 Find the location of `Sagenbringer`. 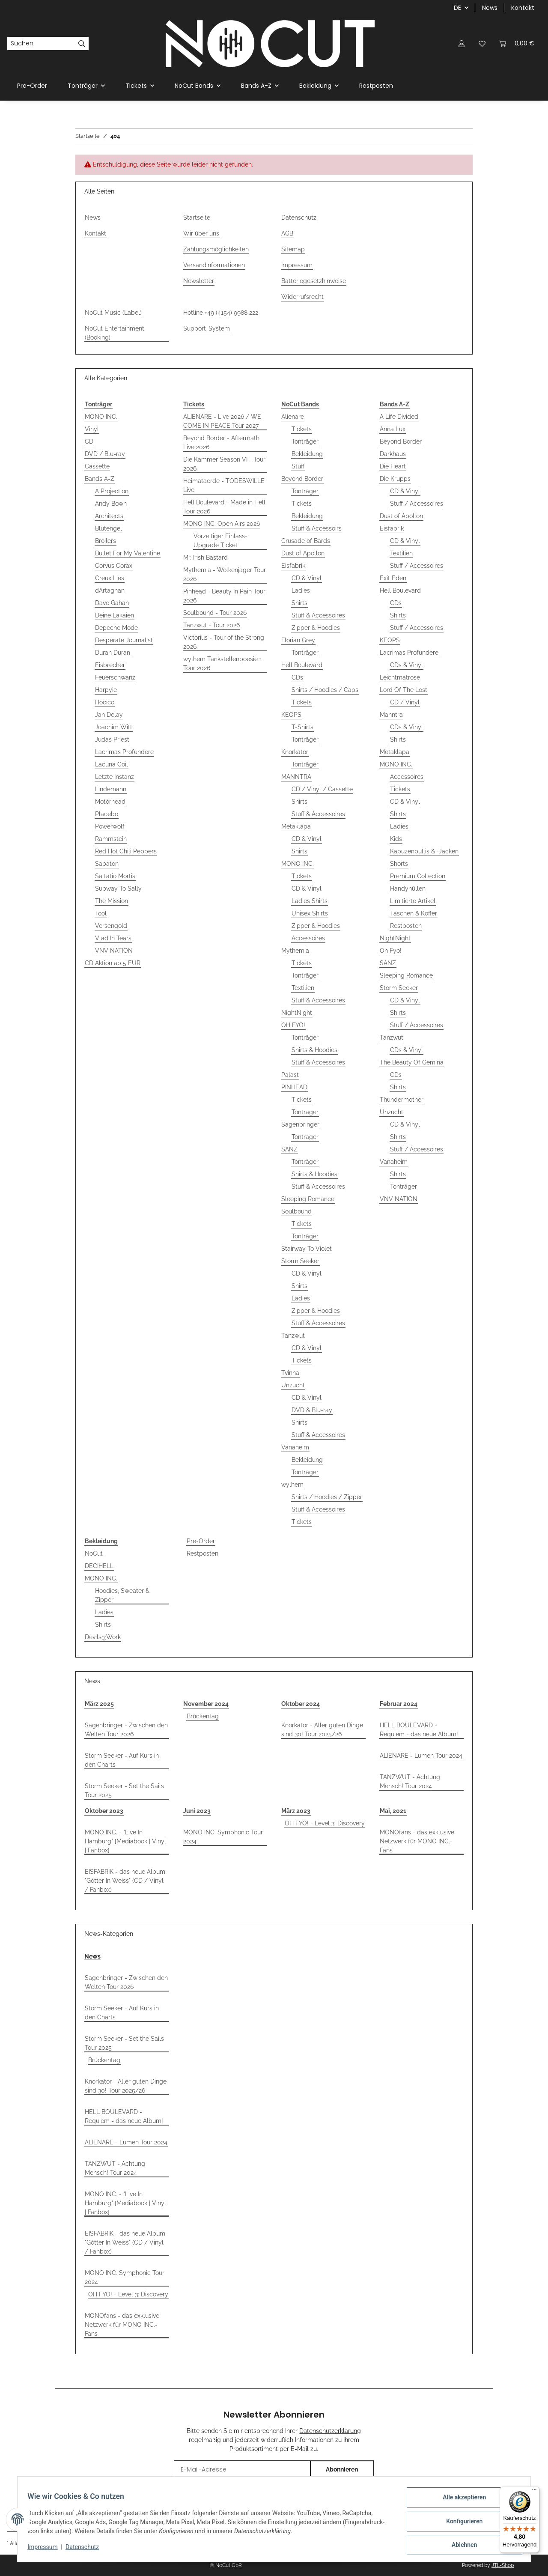

Sagenbringer is located at coordinates (300, 1124).